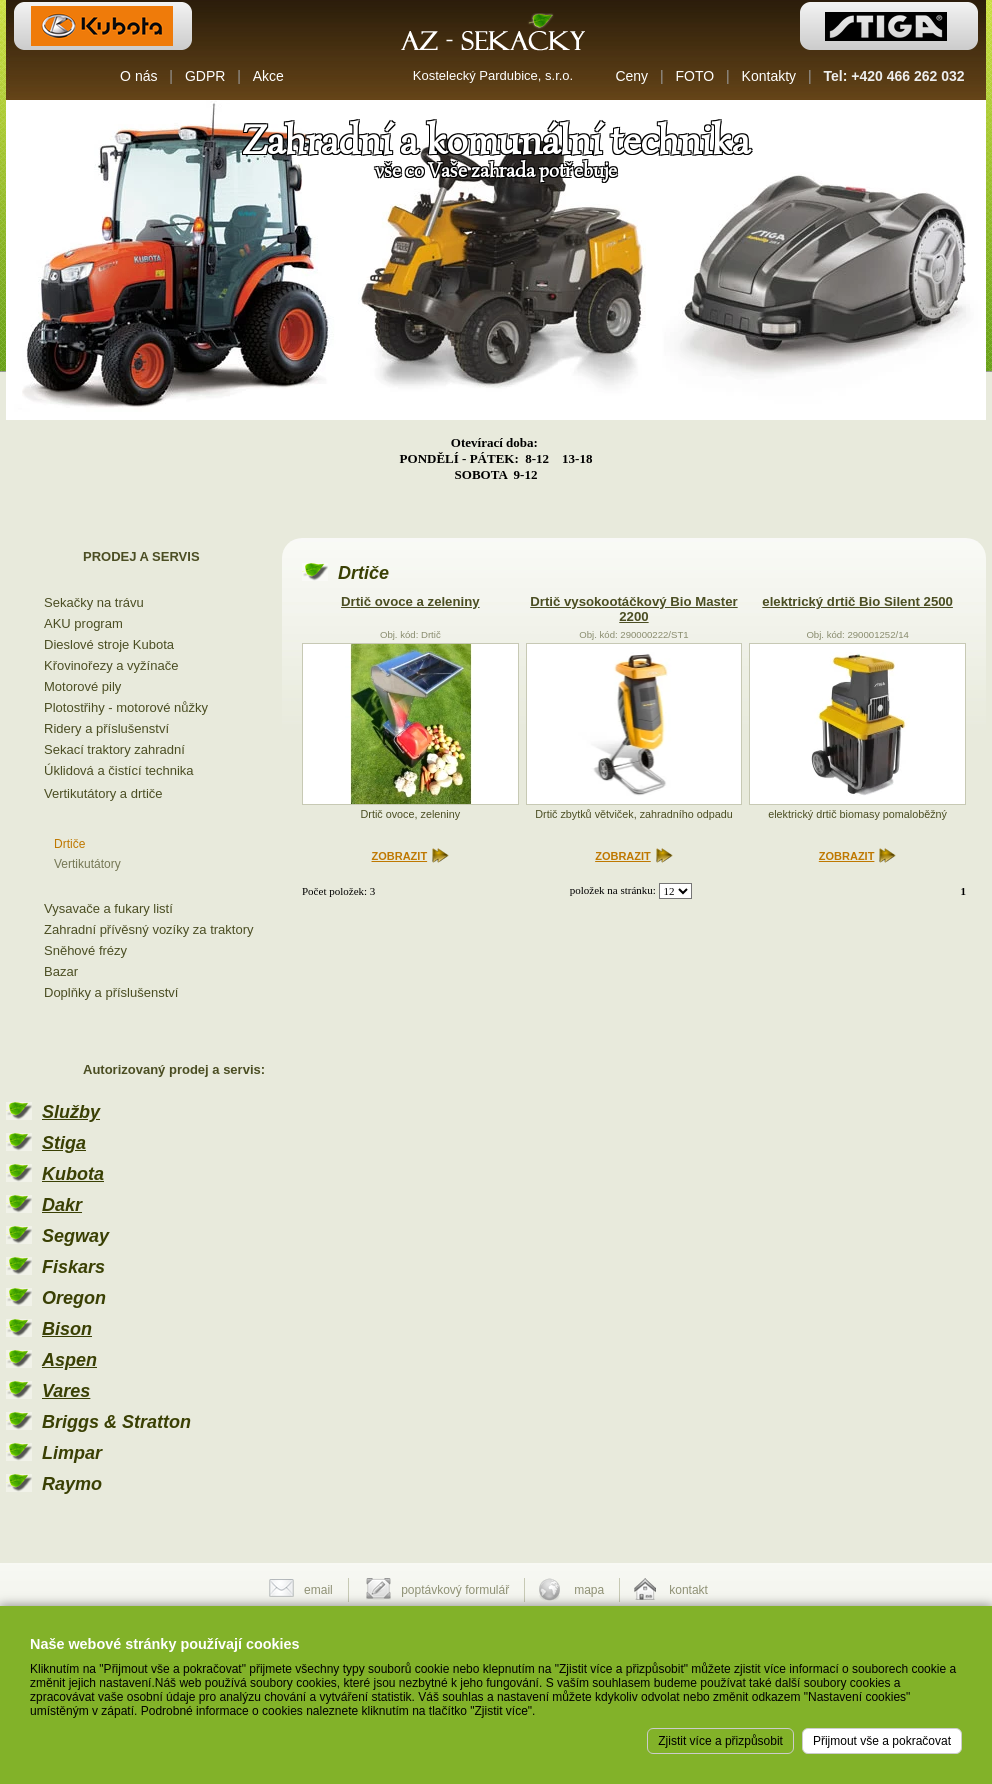  What do you see at coordinates (73, 1174) in the screenshot?
I see `Kubota` at bounding box center [73, 1174].